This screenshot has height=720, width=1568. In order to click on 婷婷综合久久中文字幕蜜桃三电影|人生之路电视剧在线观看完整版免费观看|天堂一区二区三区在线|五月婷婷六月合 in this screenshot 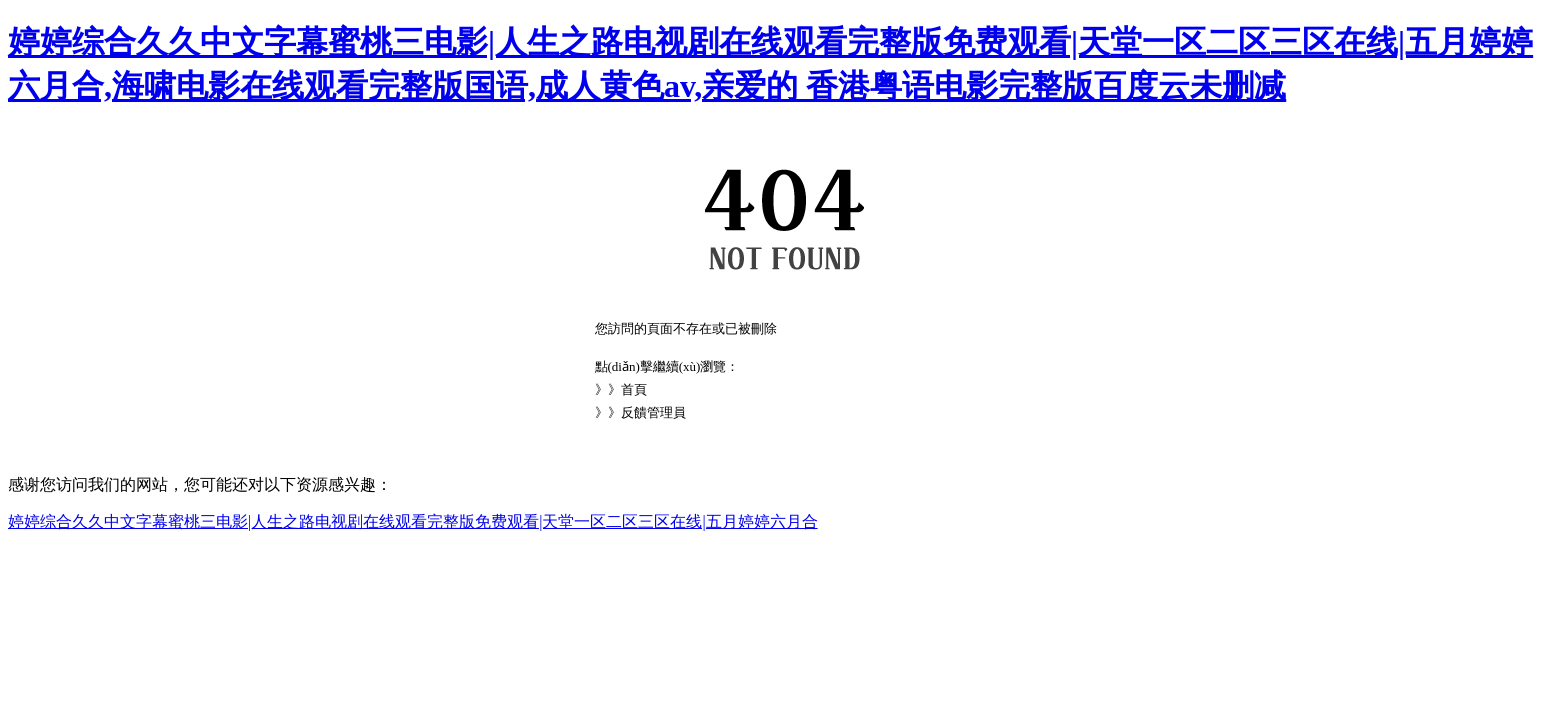, I will do `click(413, 521)`.